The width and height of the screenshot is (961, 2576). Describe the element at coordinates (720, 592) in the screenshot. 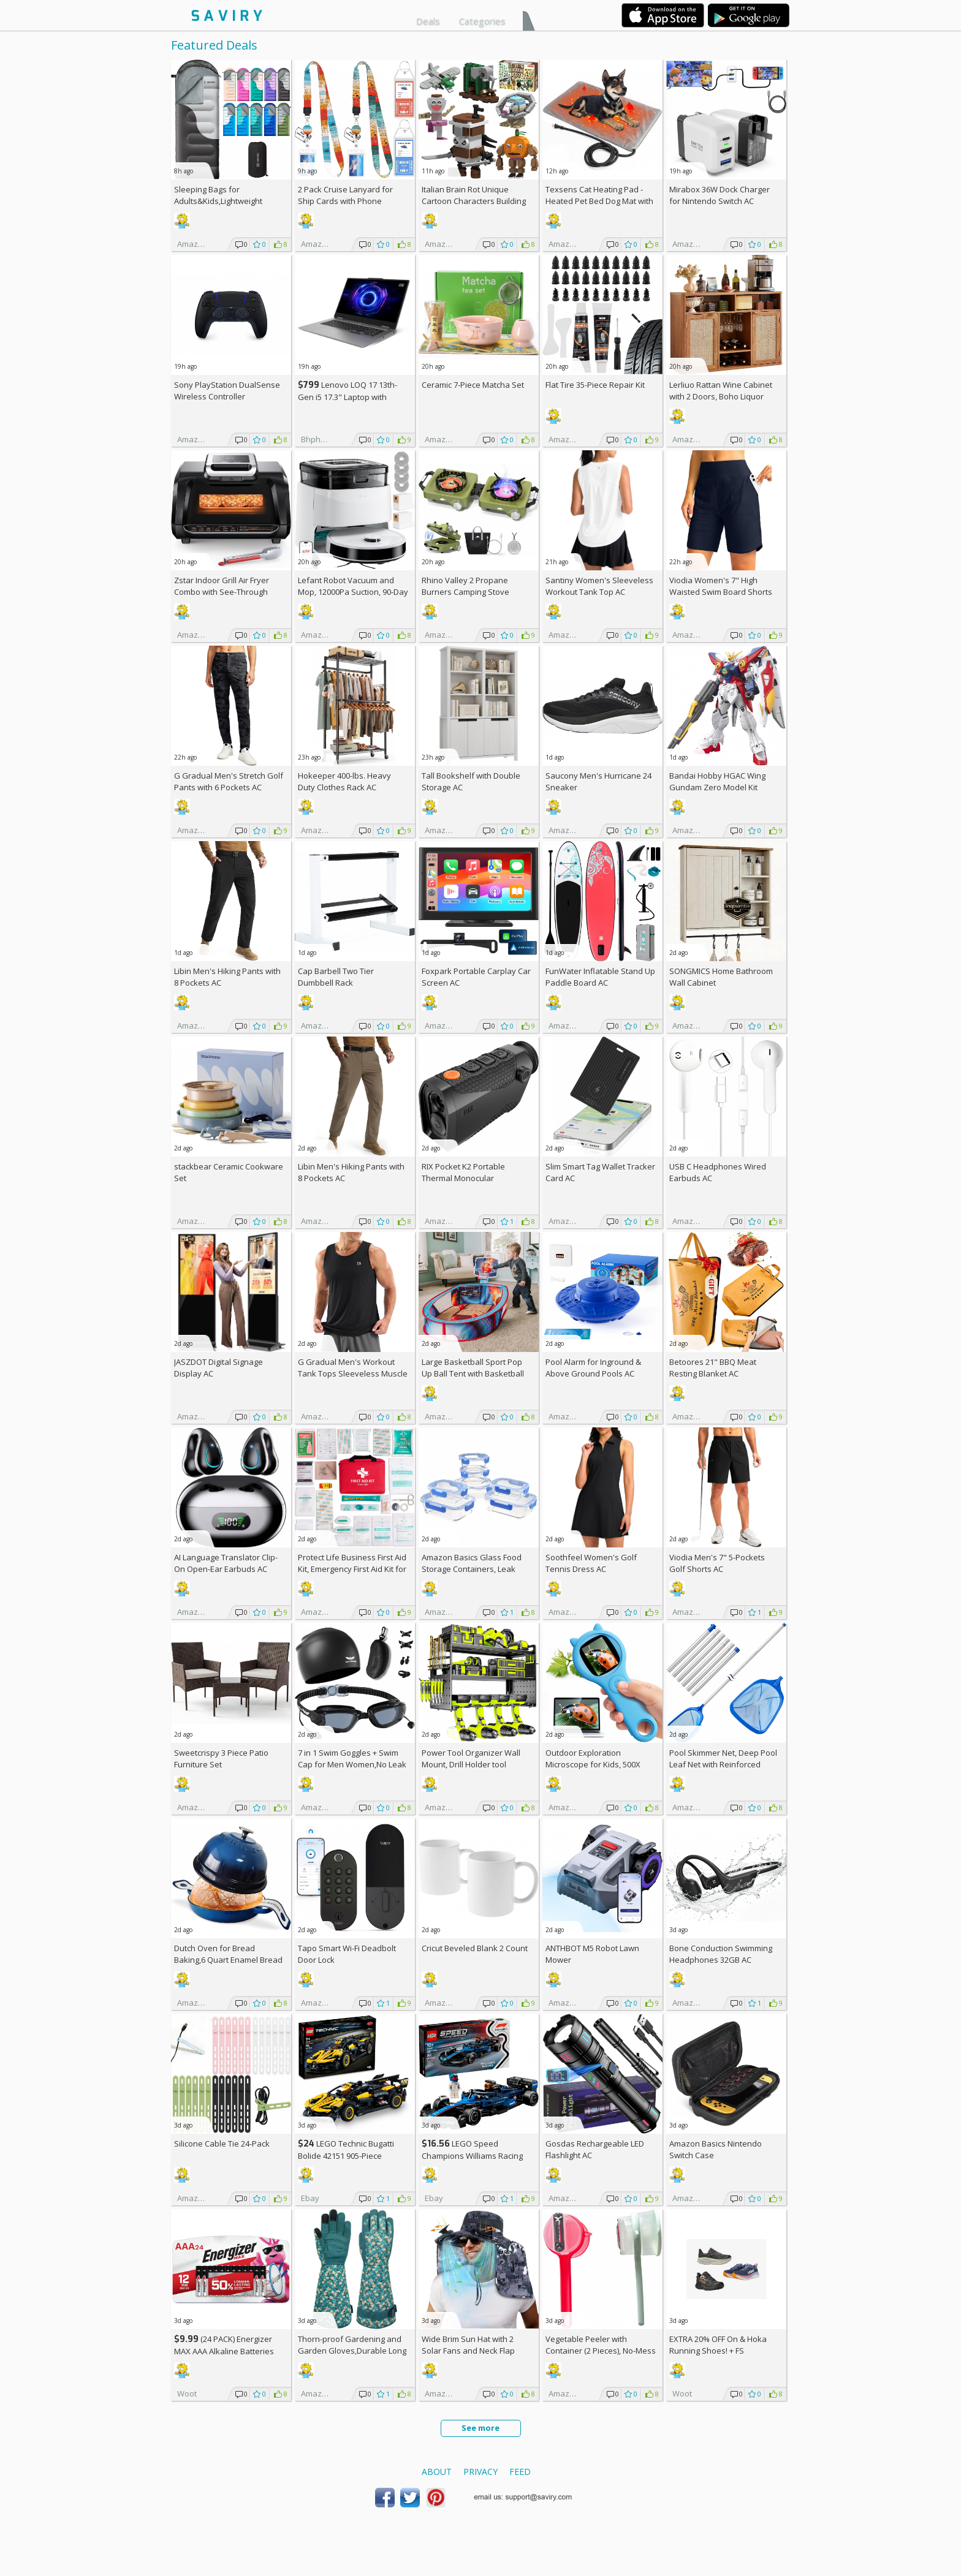

I see `Viodia Women's 7" High Waisted Swim Board Shorts with Pockets AC` at that location.